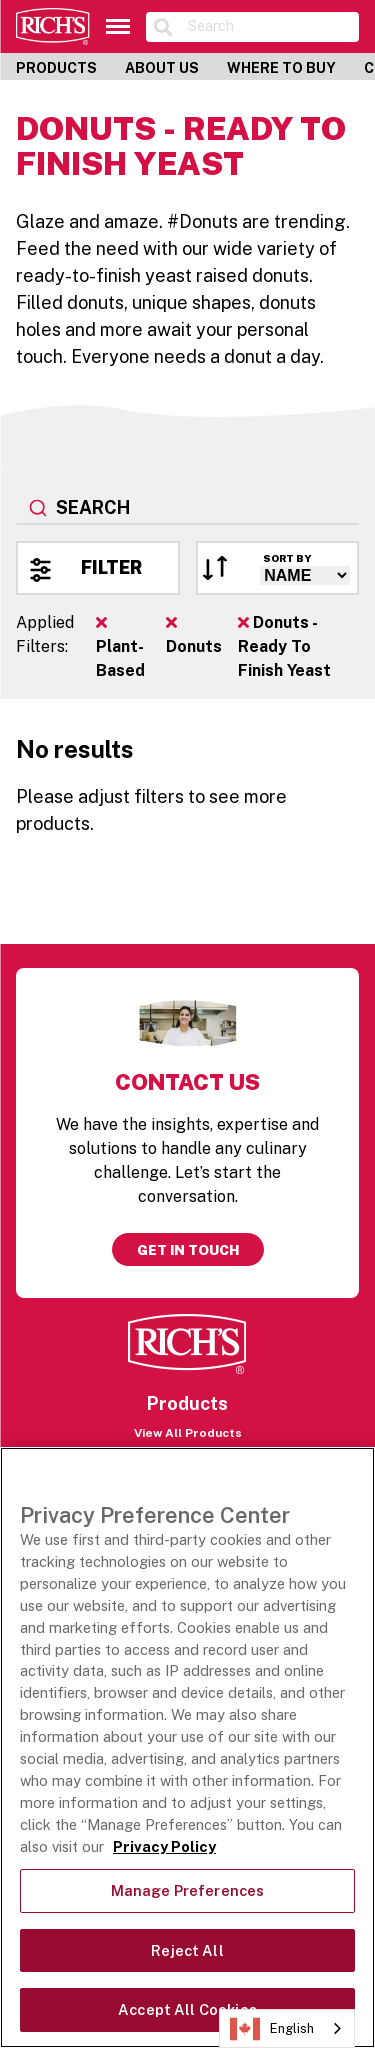 Image resolution: width=375 pixels, height=2048 pixels. Describe the element at coordinates (56, 68) in the screenshot. I see `Products` at that location.